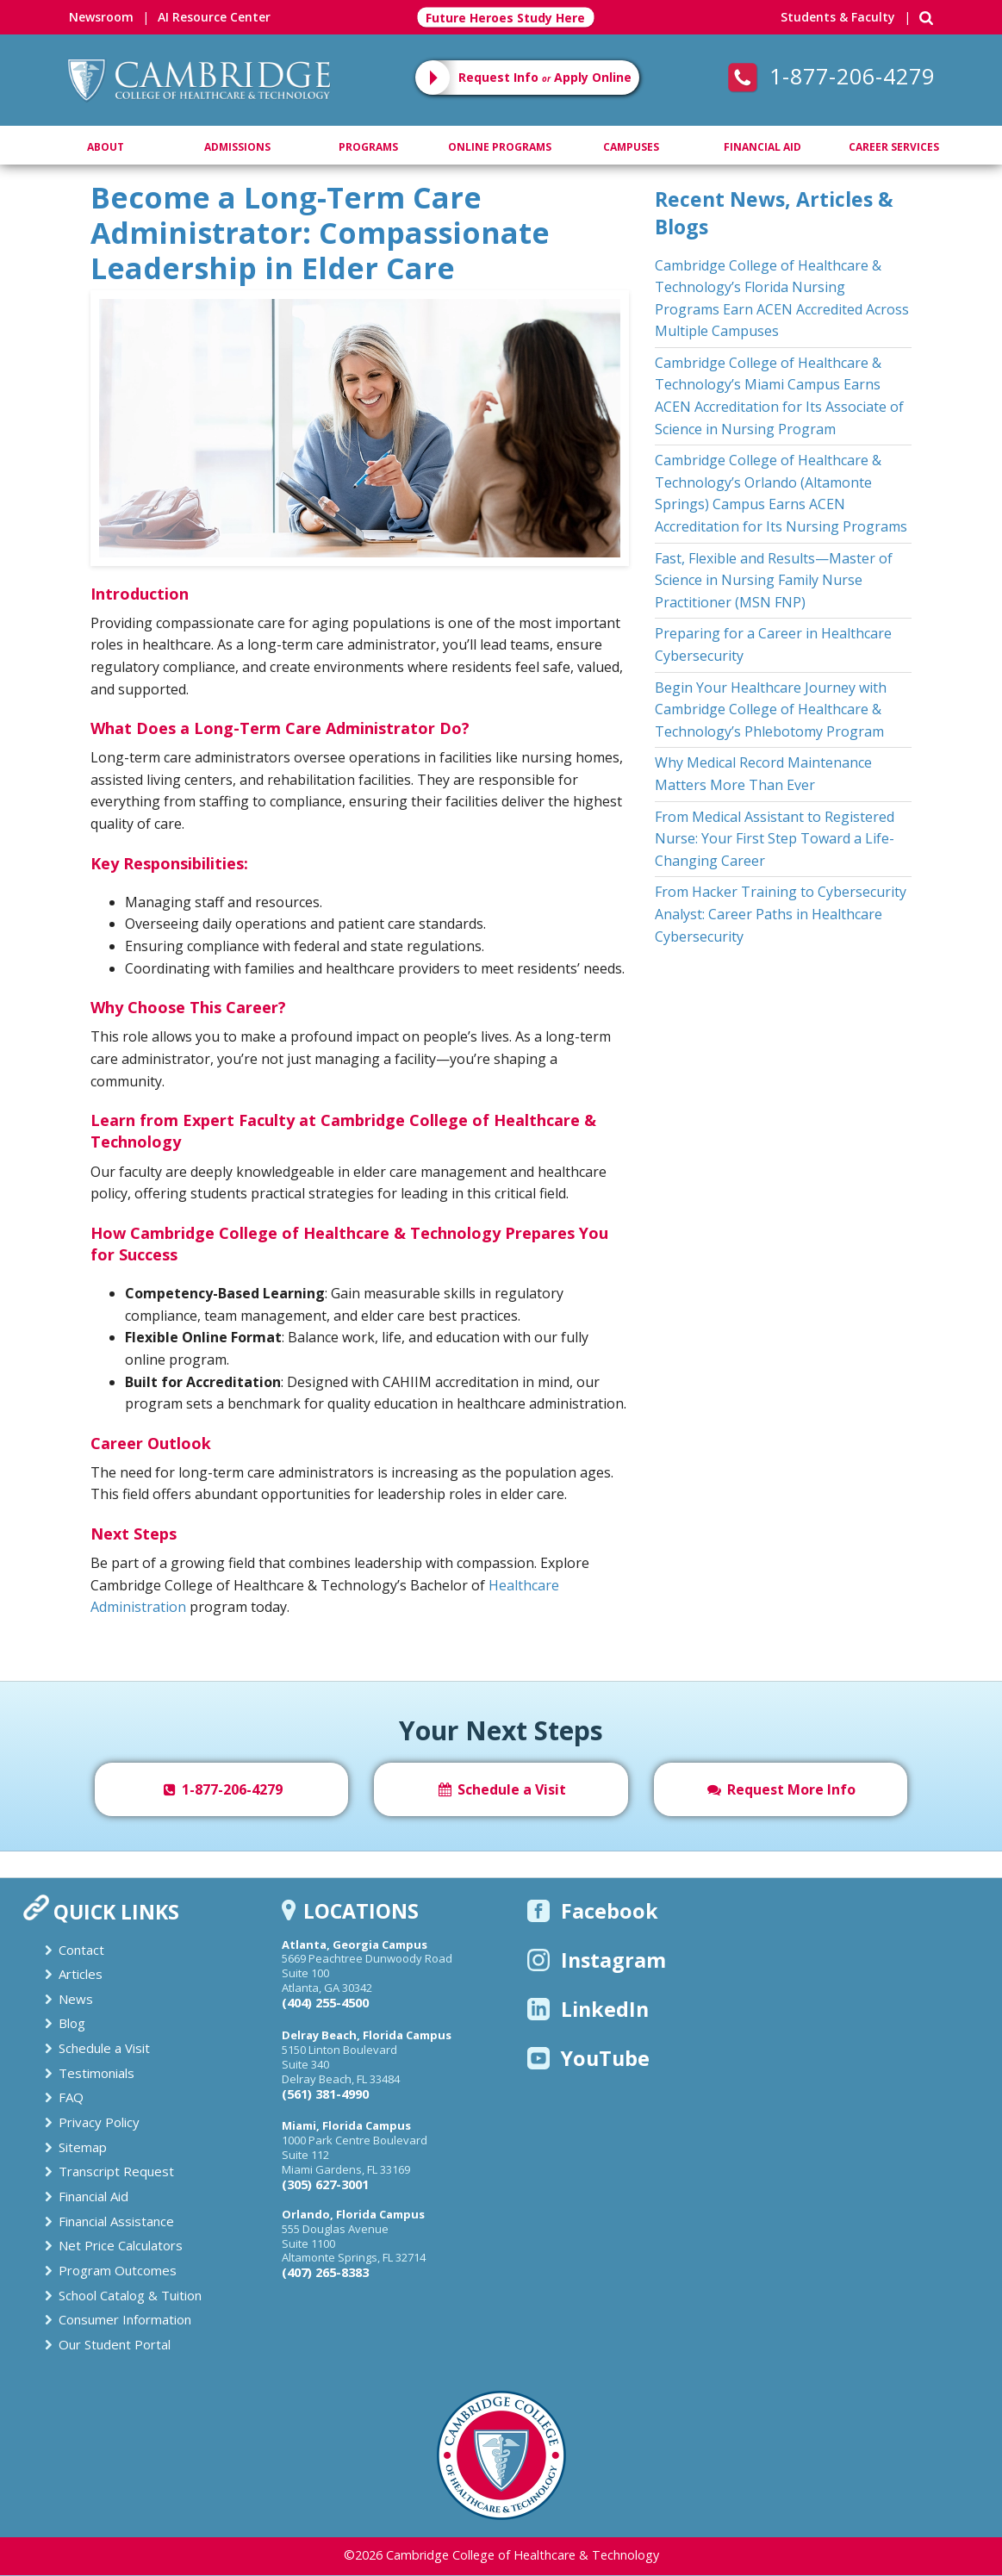  What do you see at coordinates (780, 913) in the screenshot?
I see `From Hacker Training to Cybersecurity Analyst: Career Paths in Healthcare Cybersecurity` at bounding box center [780, 913].